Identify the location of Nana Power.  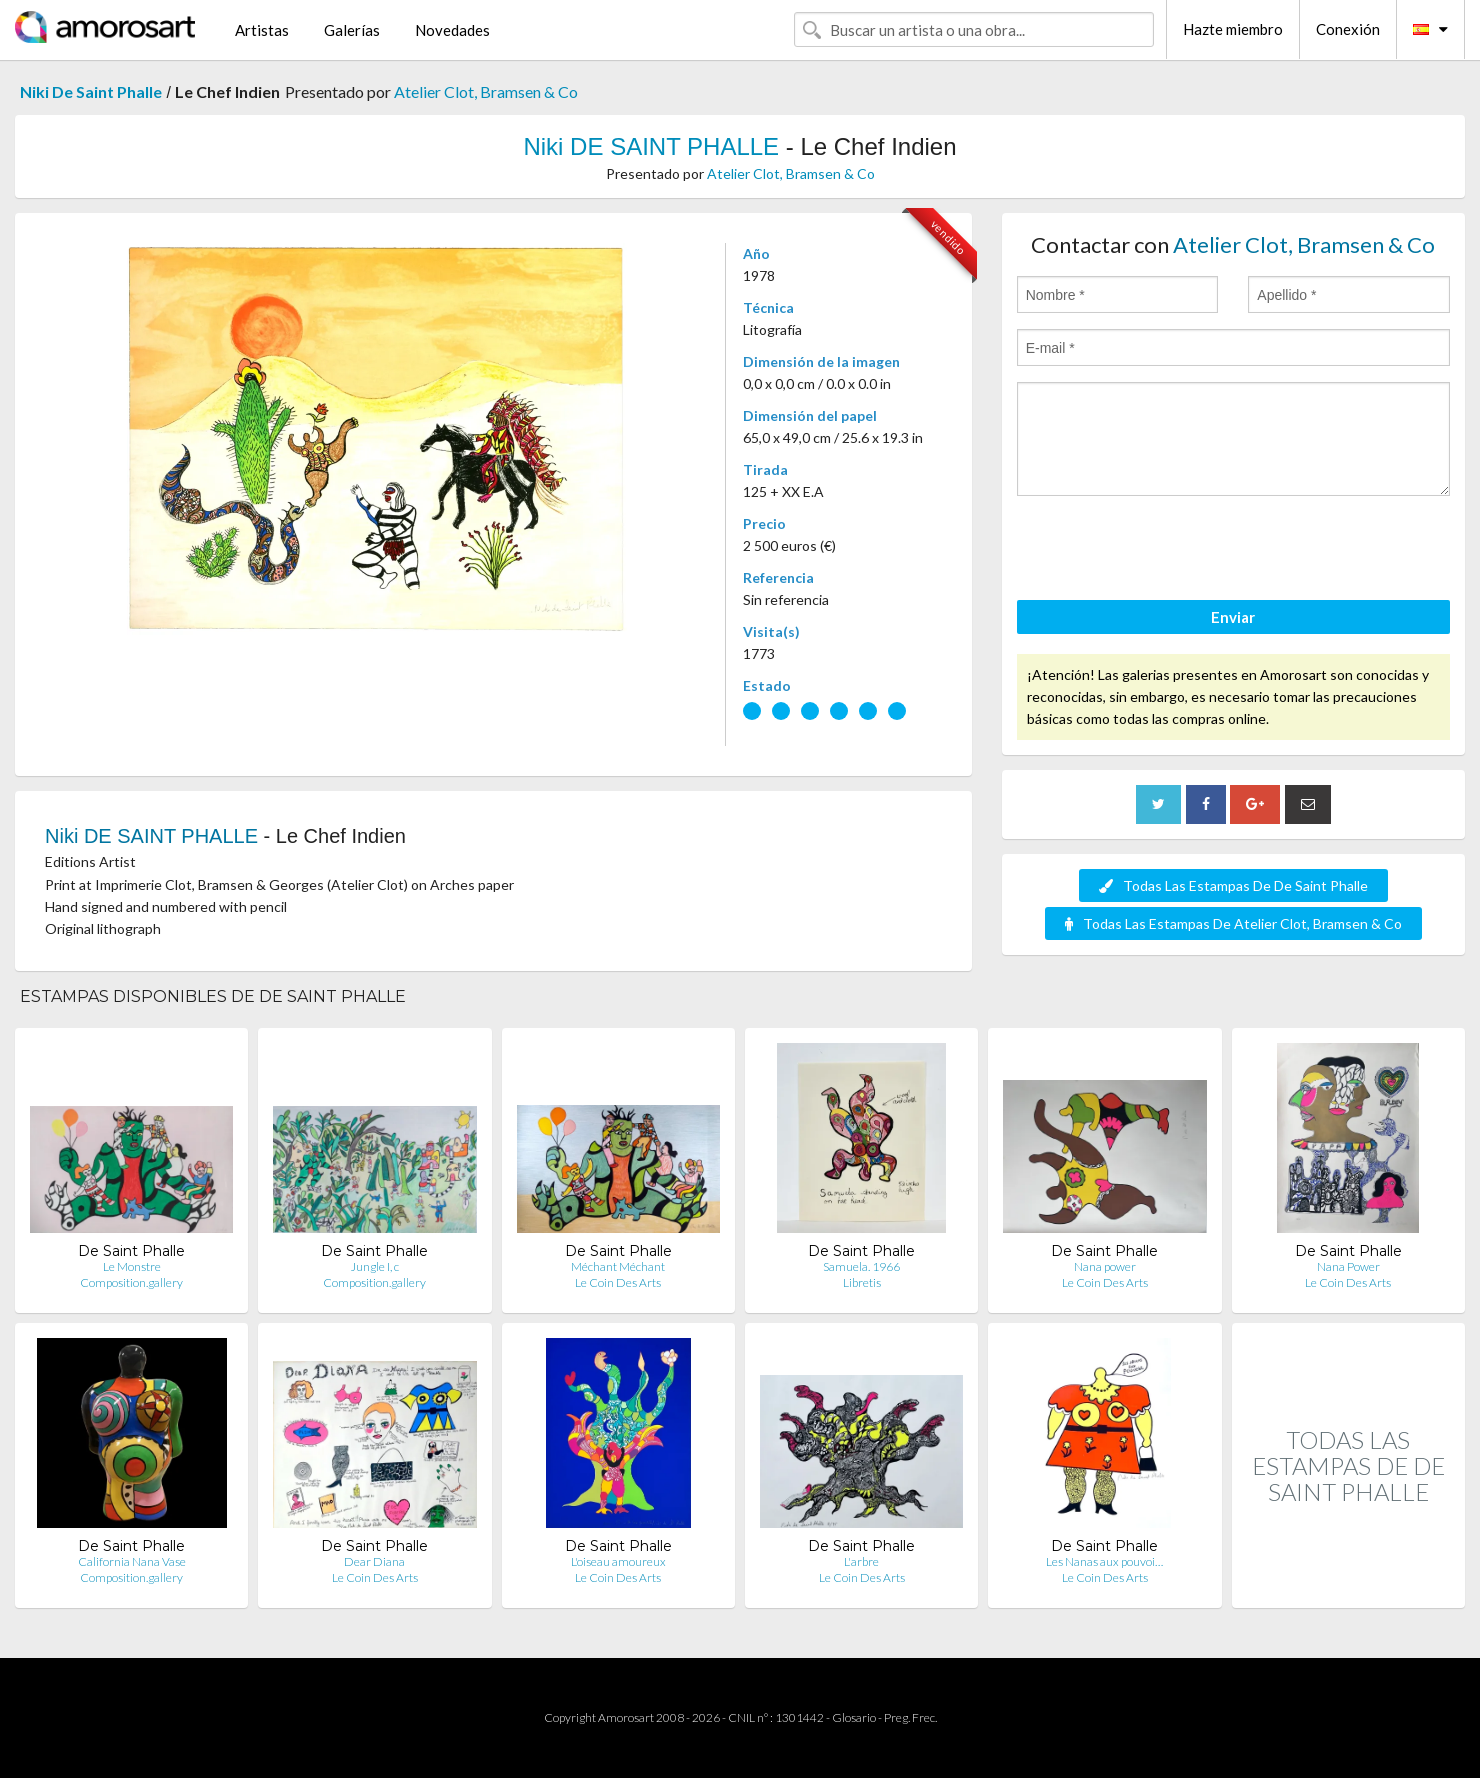
(1348, 1266).